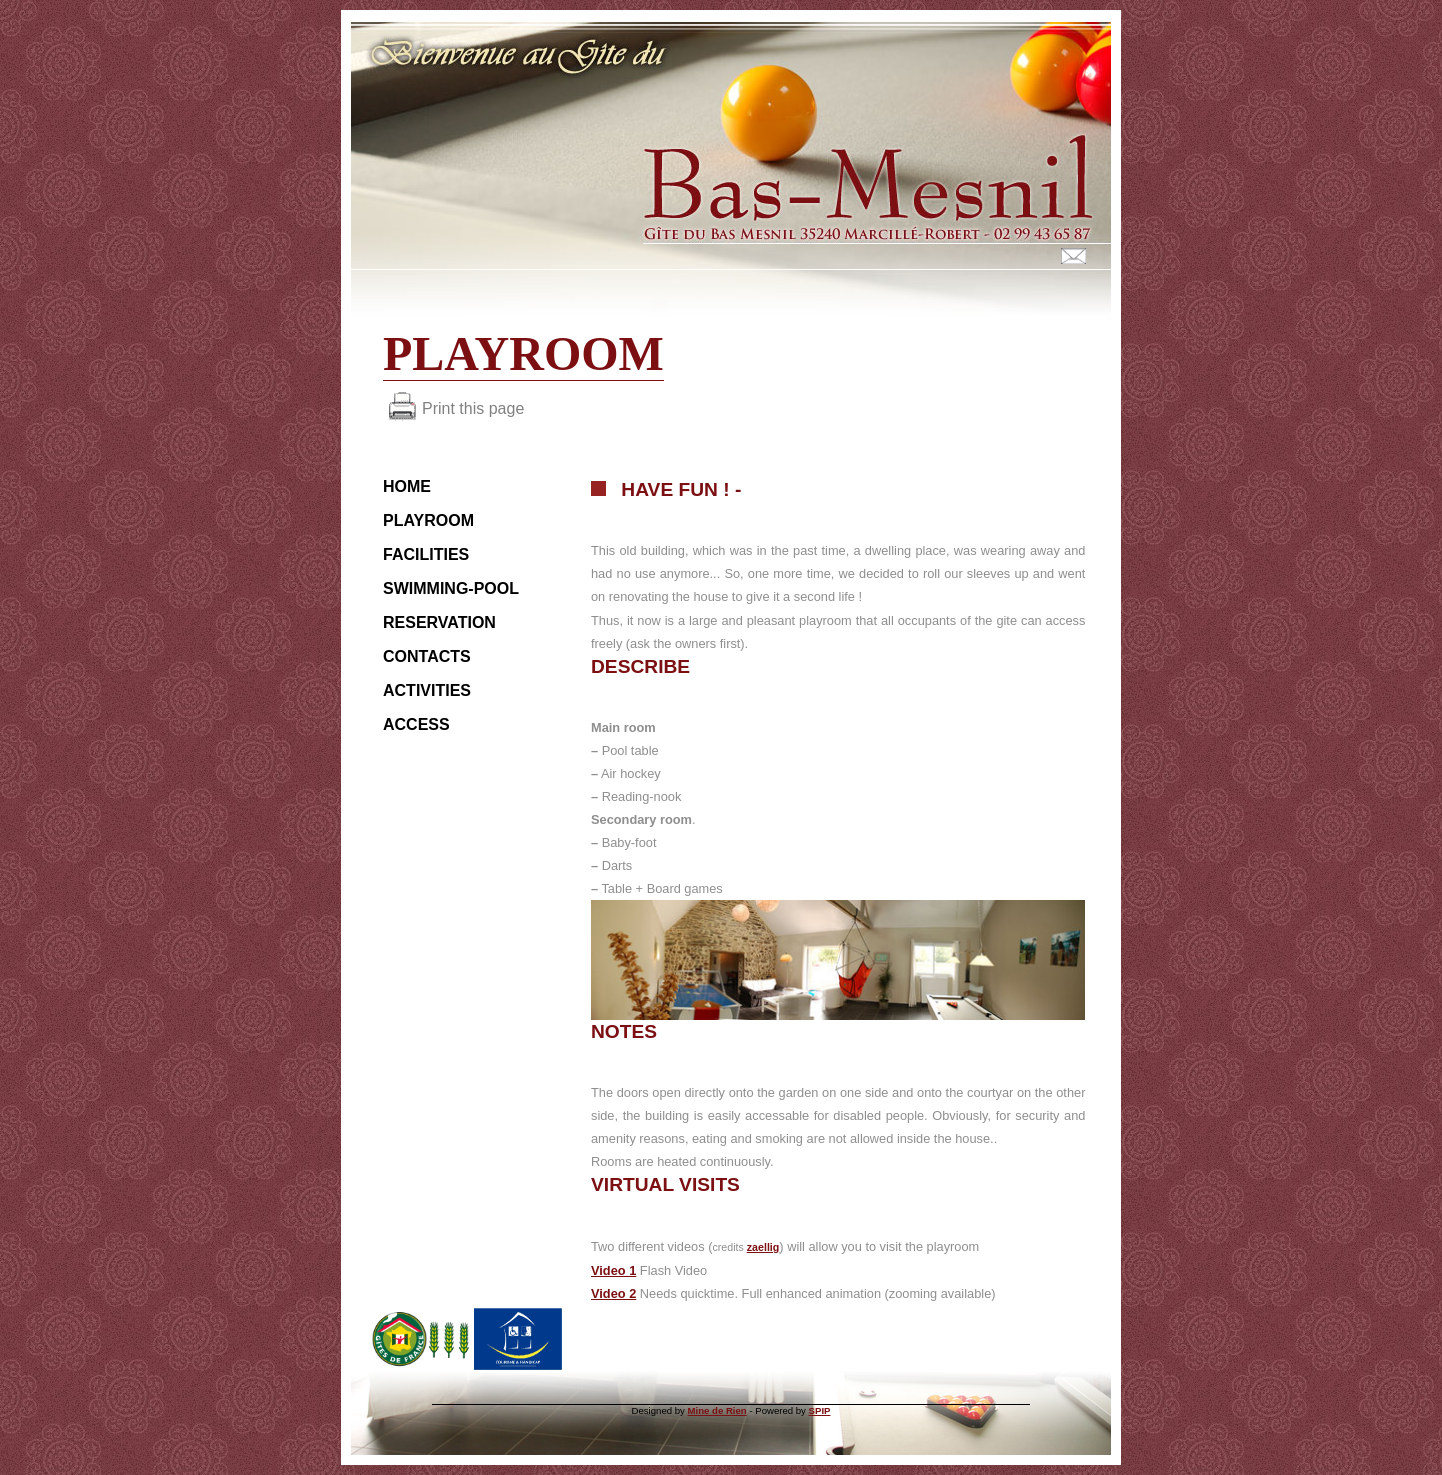  Describe the element at coordinates (451, 588) in the screenshot. I see `Swimming-pool` at that location.